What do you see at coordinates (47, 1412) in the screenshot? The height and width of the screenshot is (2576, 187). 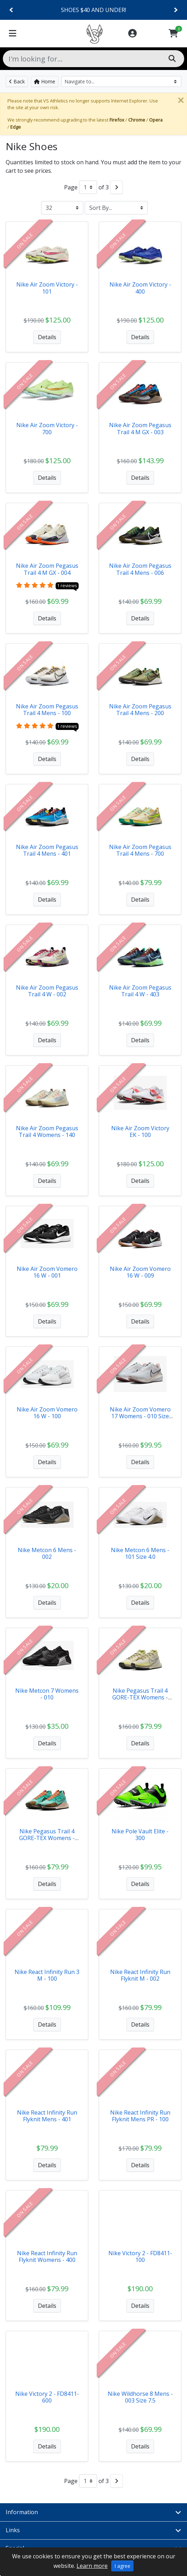 I see `Nike Air Zoom Vomero 16 W - 100` at bounding box center [47, 1412].